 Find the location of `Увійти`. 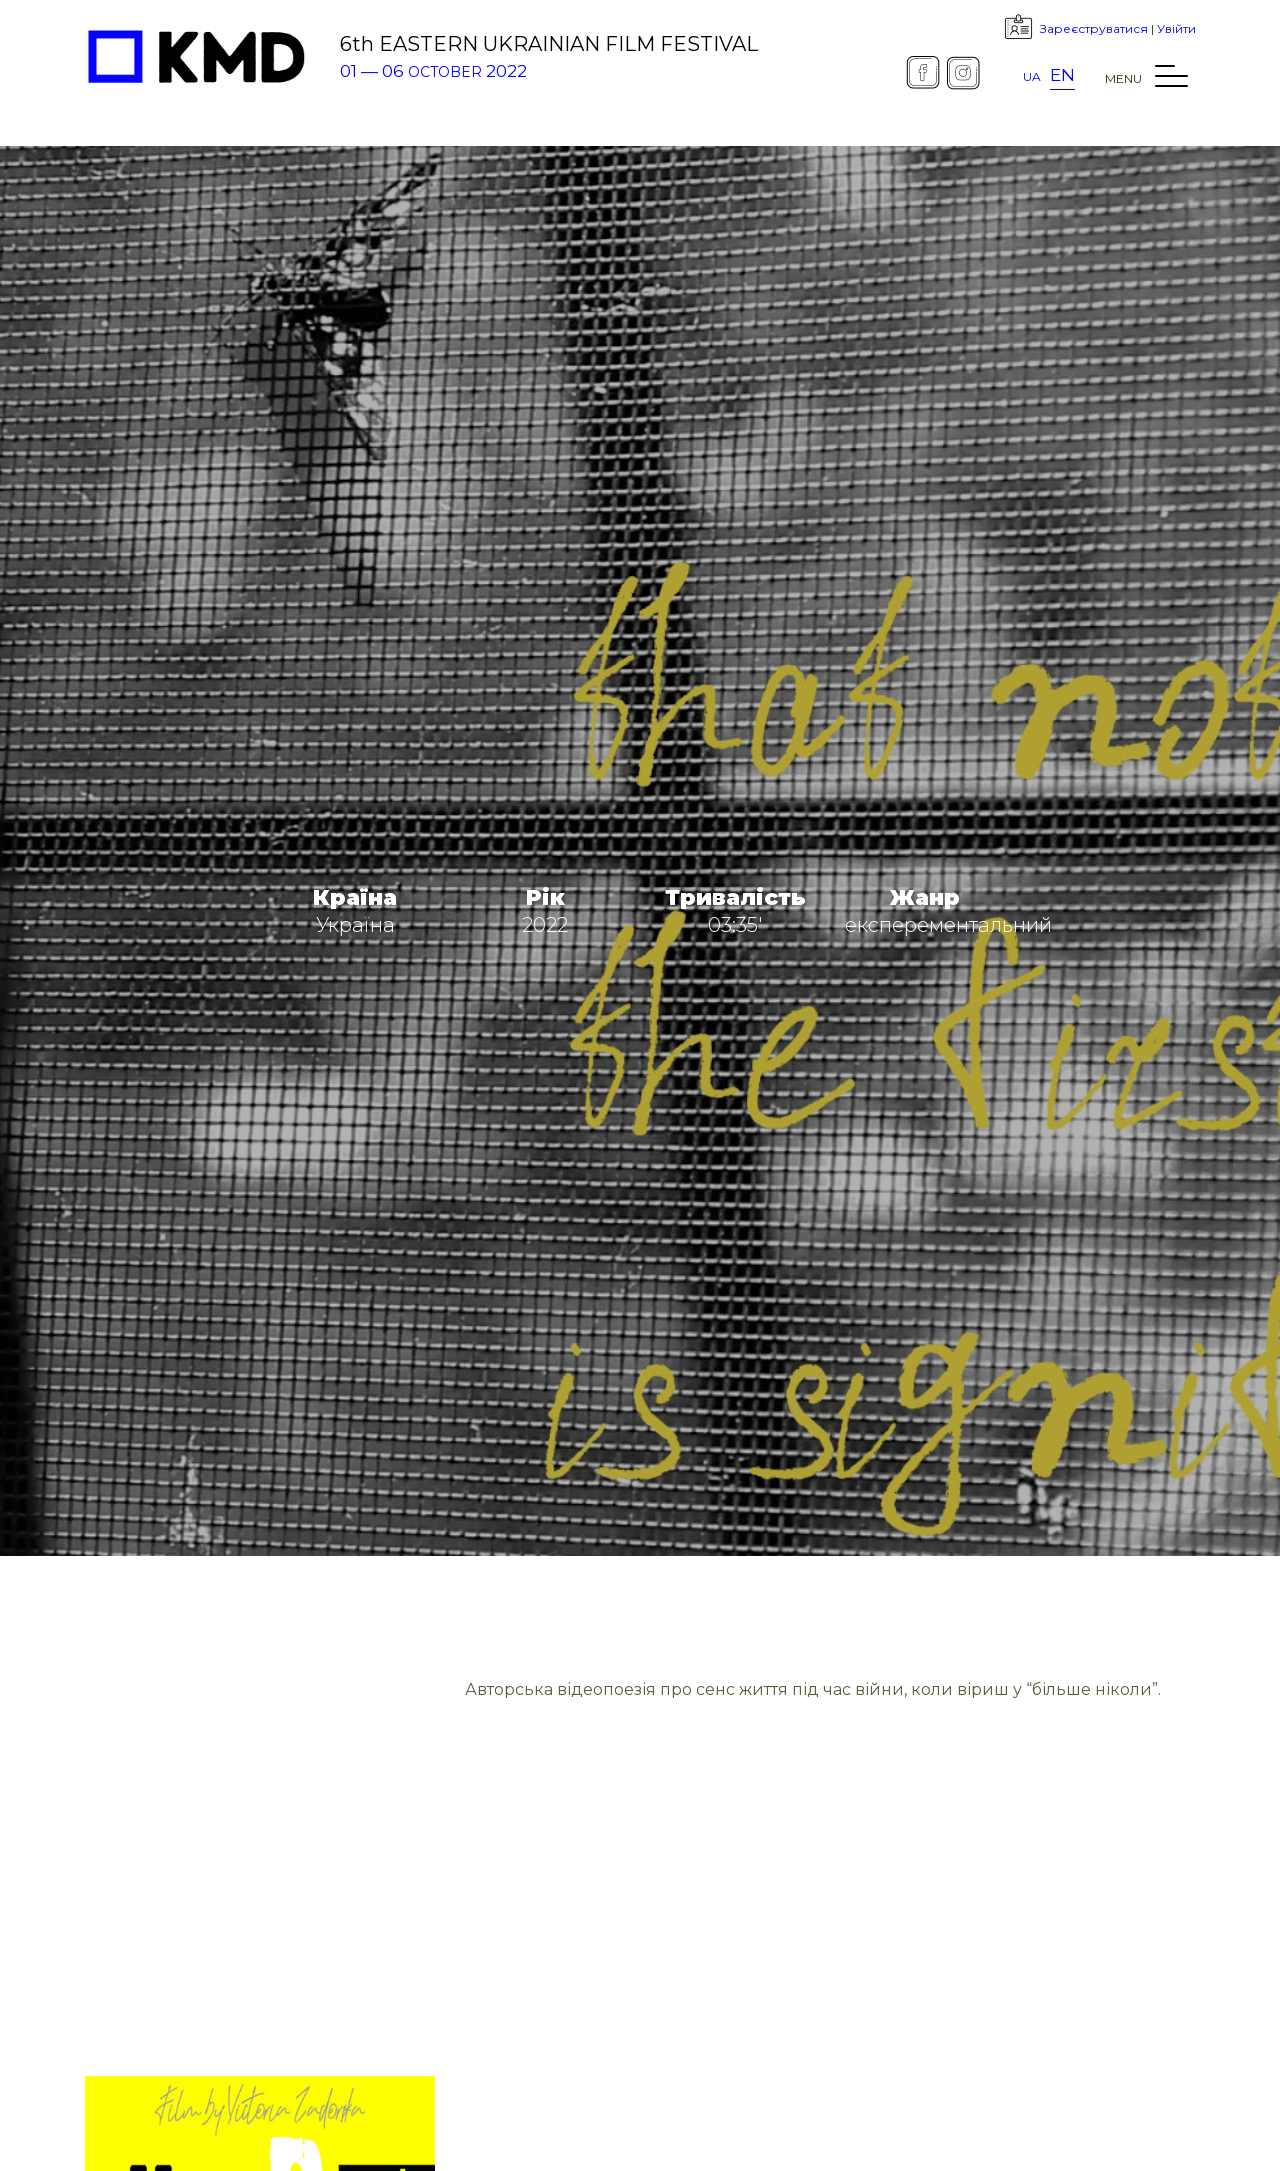

Увійти is located at coordinates (1176, 28).